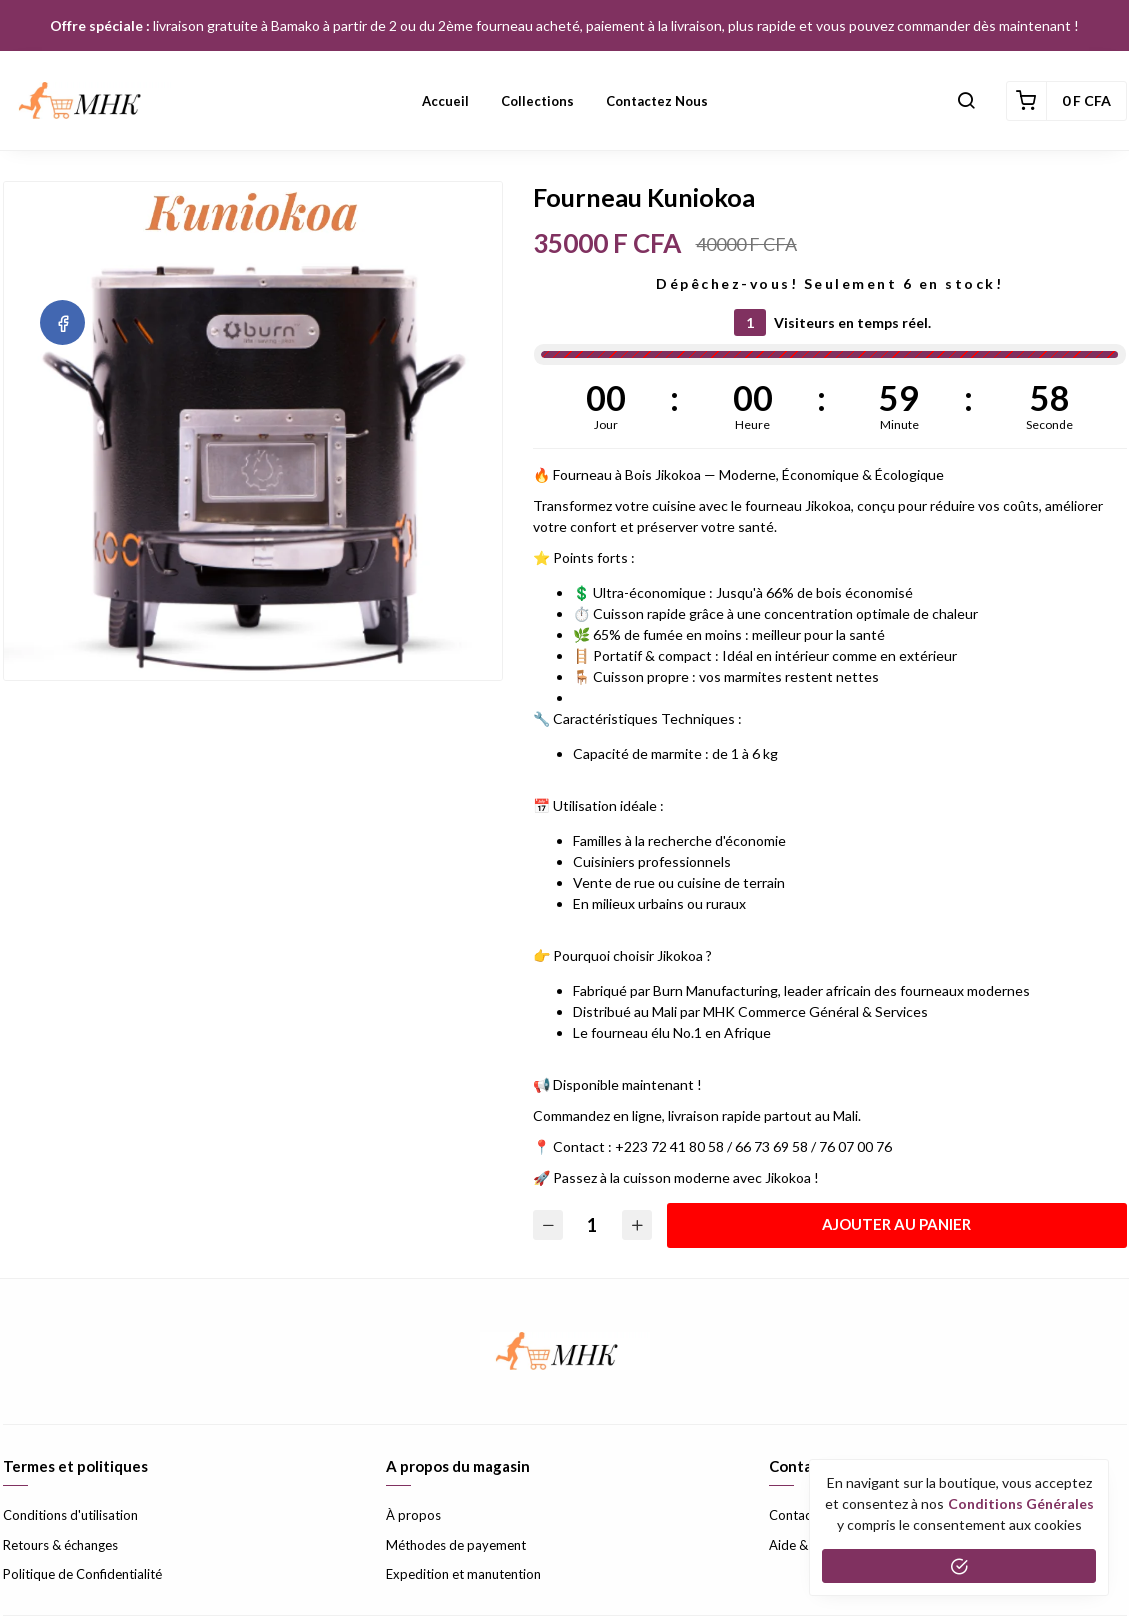 This screenshot has height=1616, width=1129. I want to click on Contactez nous, so click(657, 101).